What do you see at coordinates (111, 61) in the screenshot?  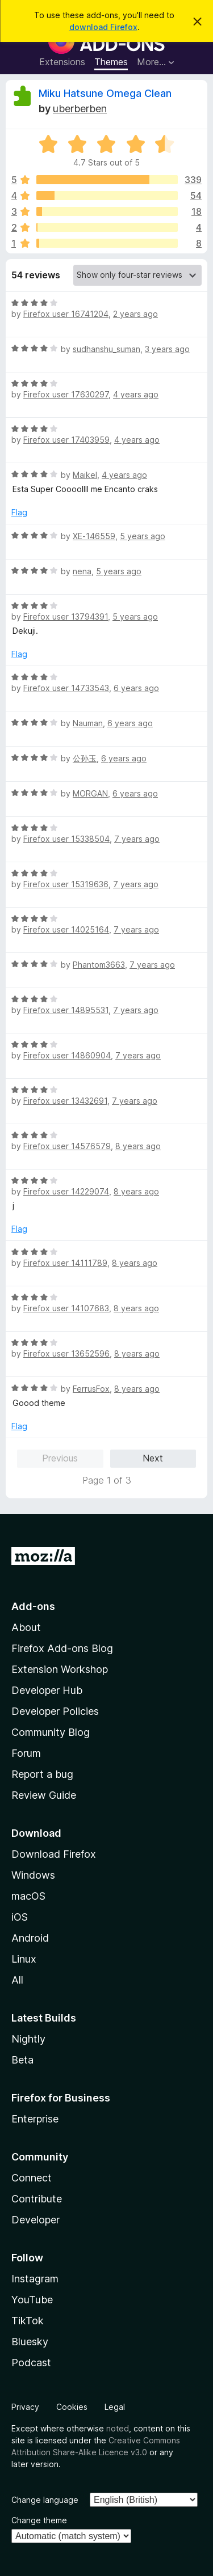 I see `Themes` at bounding box center [111, 61].